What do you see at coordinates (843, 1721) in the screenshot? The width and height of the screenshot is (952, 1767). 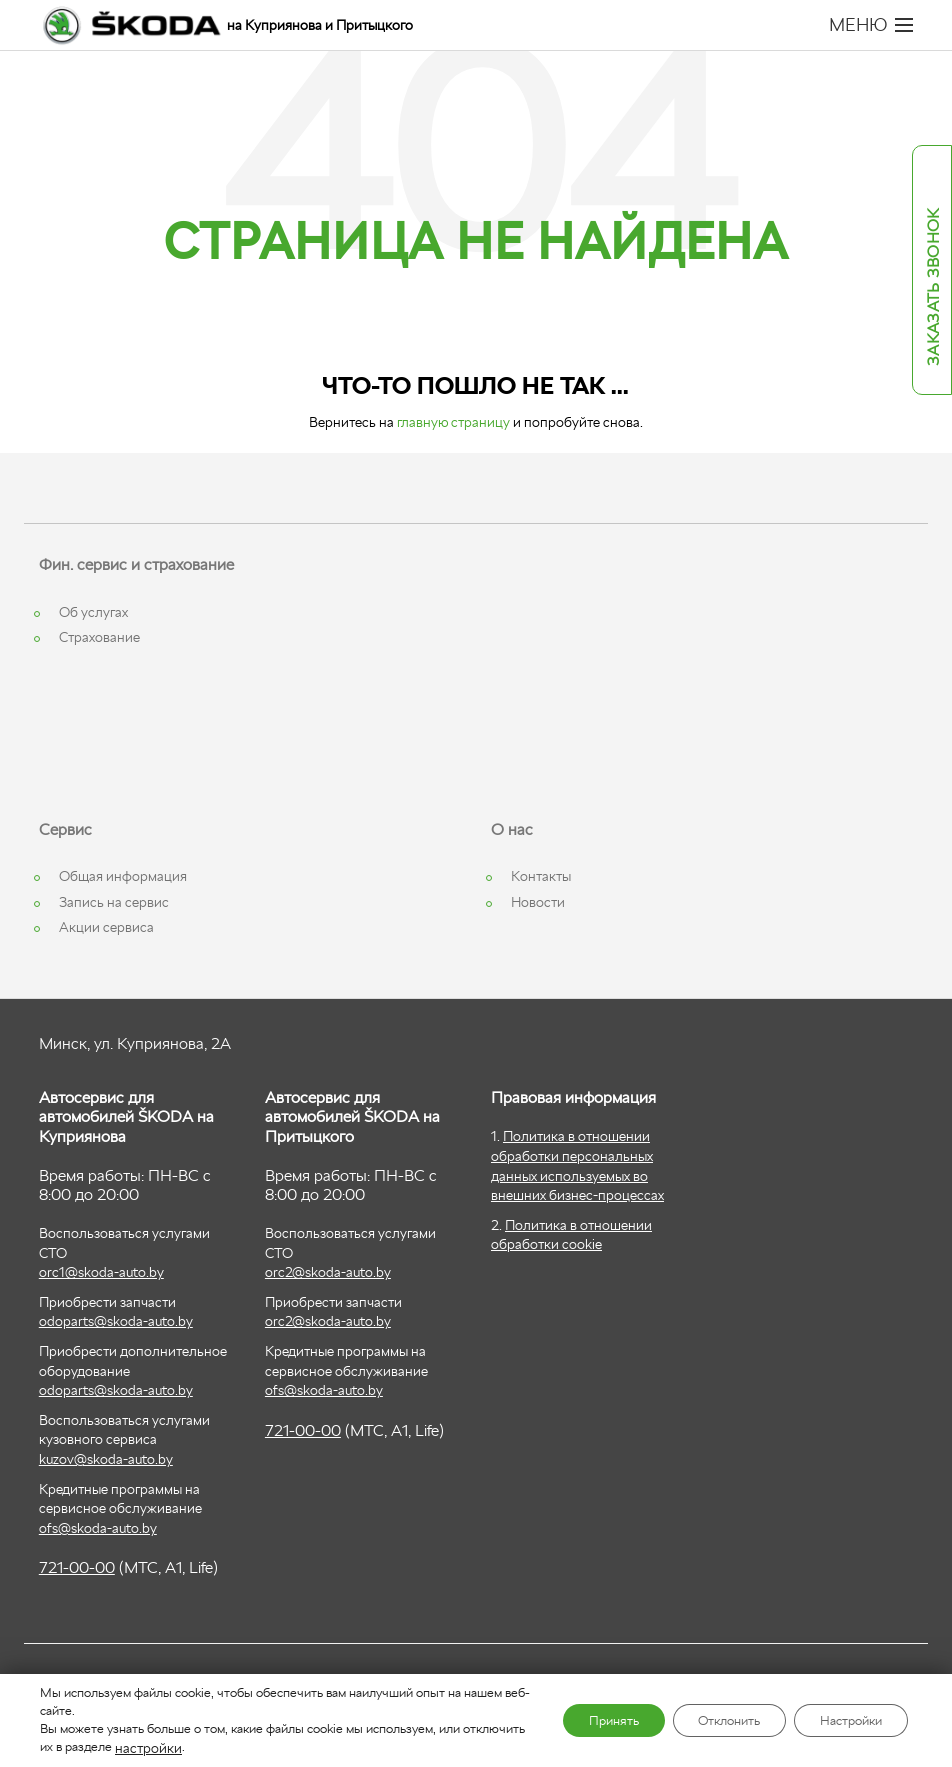 I see `Настройки` at bounding box center [843, 1721].